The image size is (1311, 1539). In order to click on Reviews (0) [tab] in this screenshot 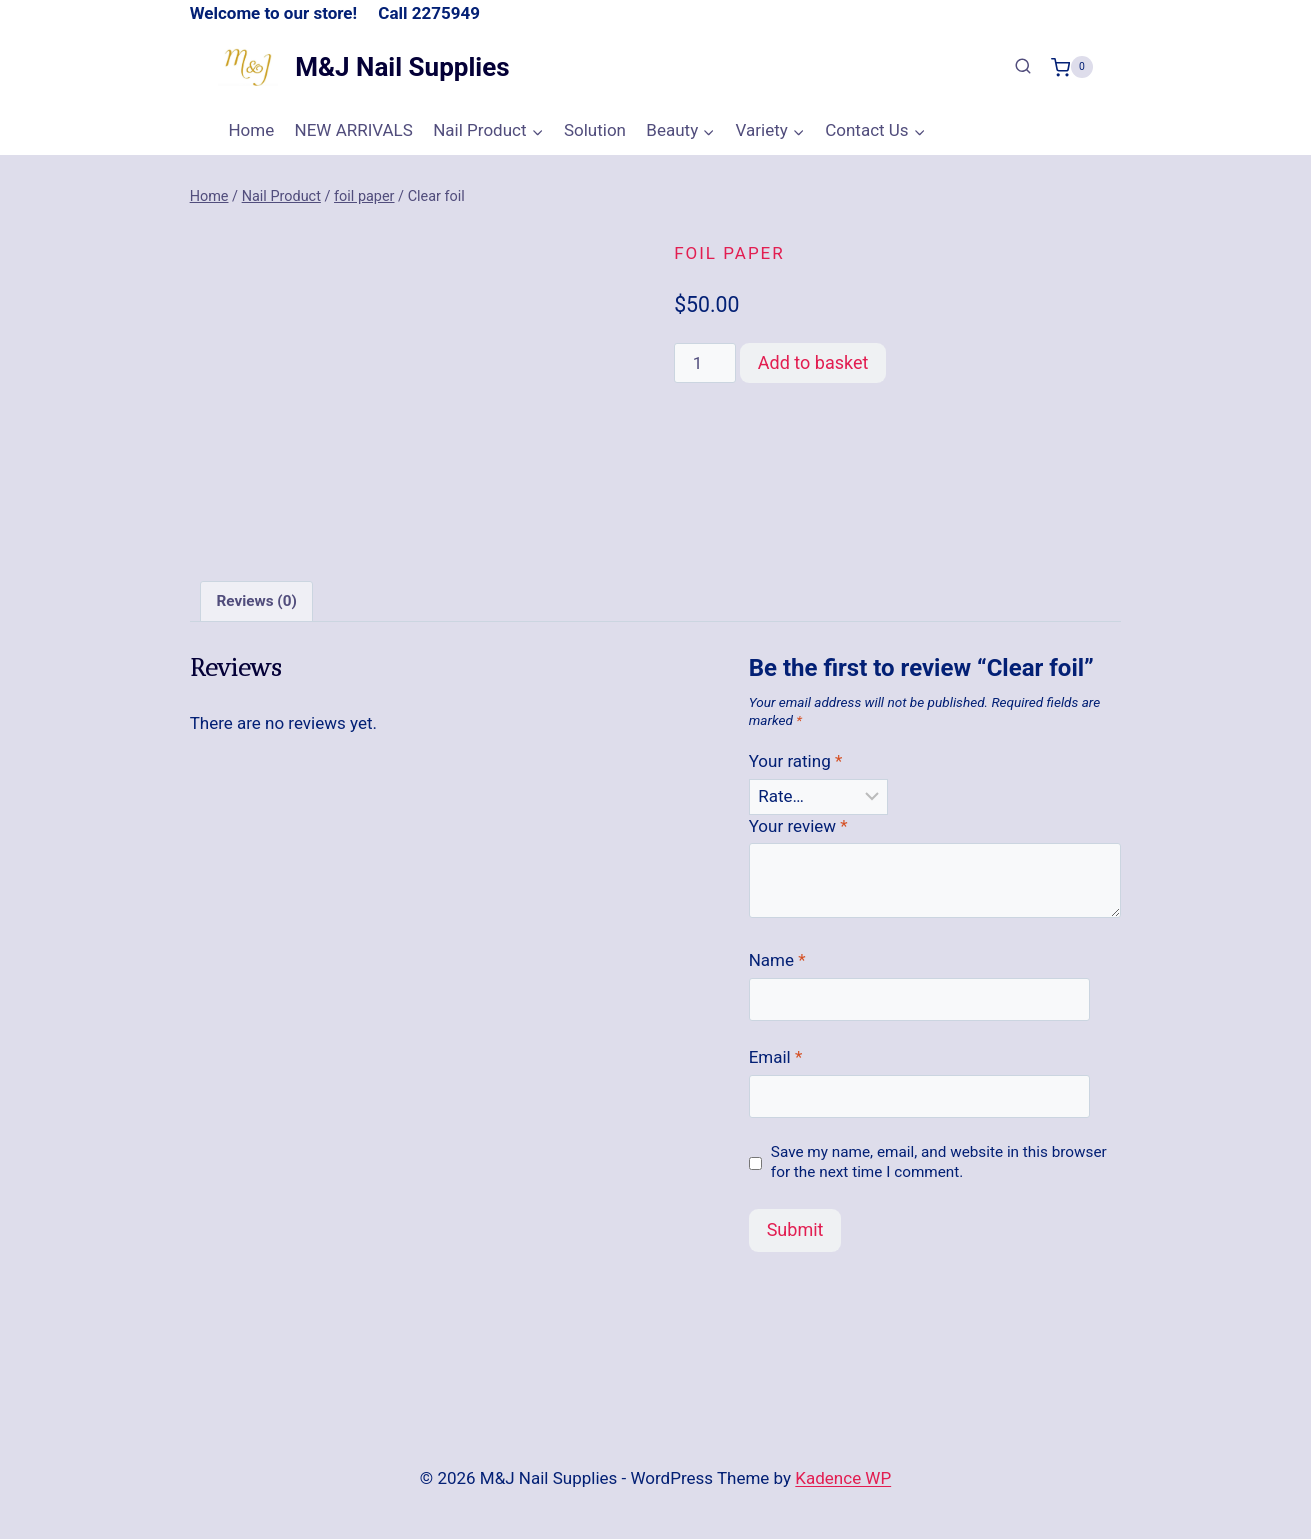, I will do `click(256, 601)`.